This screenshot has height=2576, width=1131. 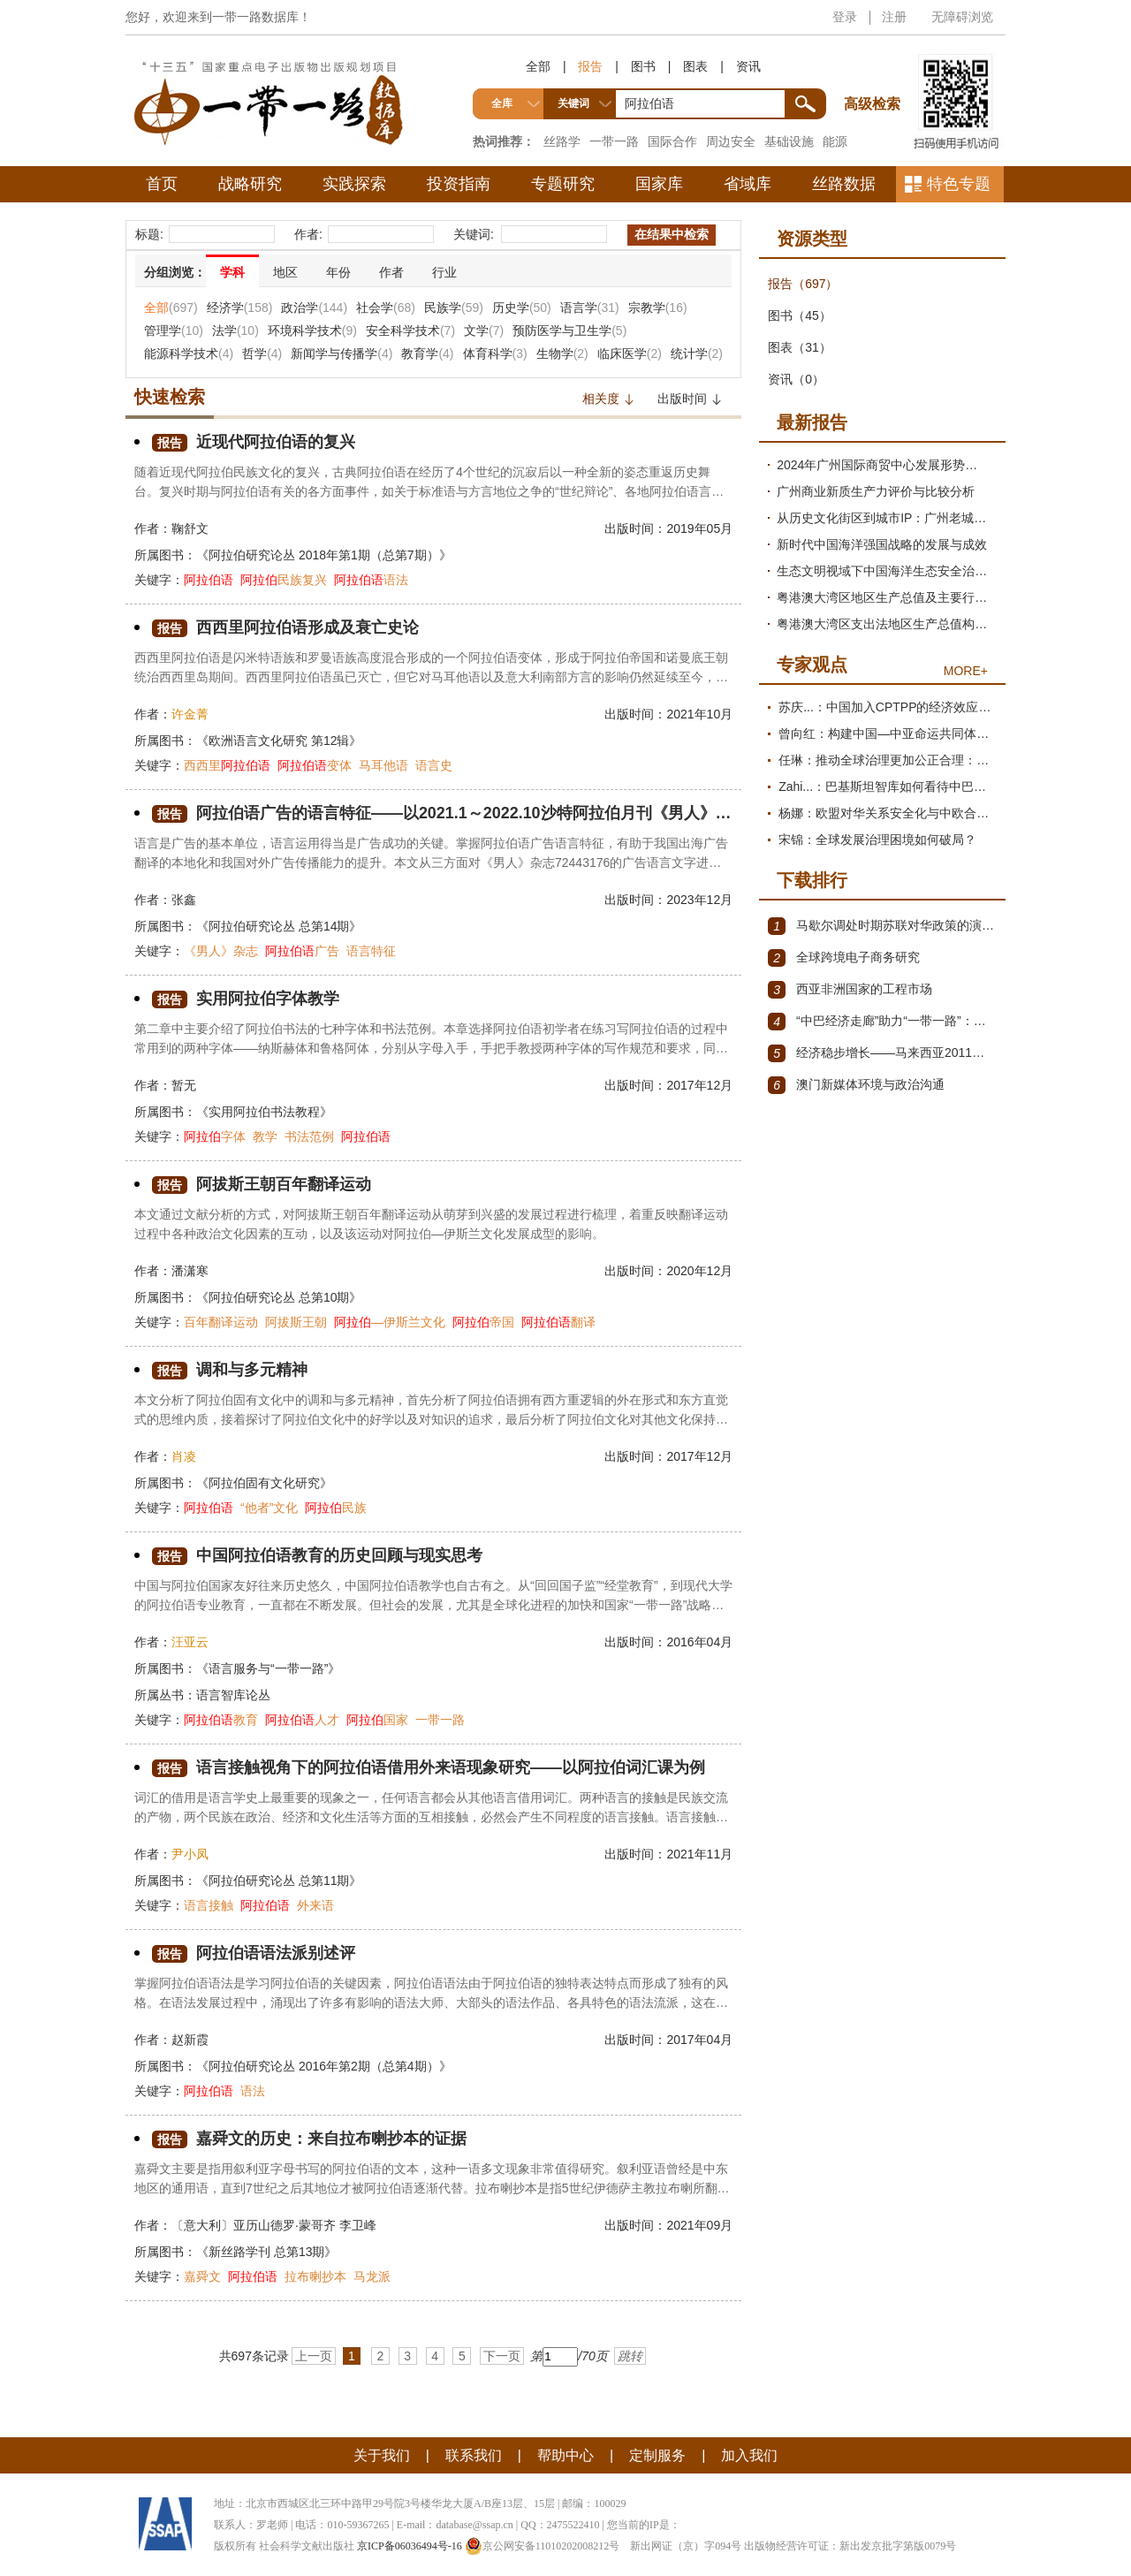 I want to click on 语言史, so click(x=433, y=765).